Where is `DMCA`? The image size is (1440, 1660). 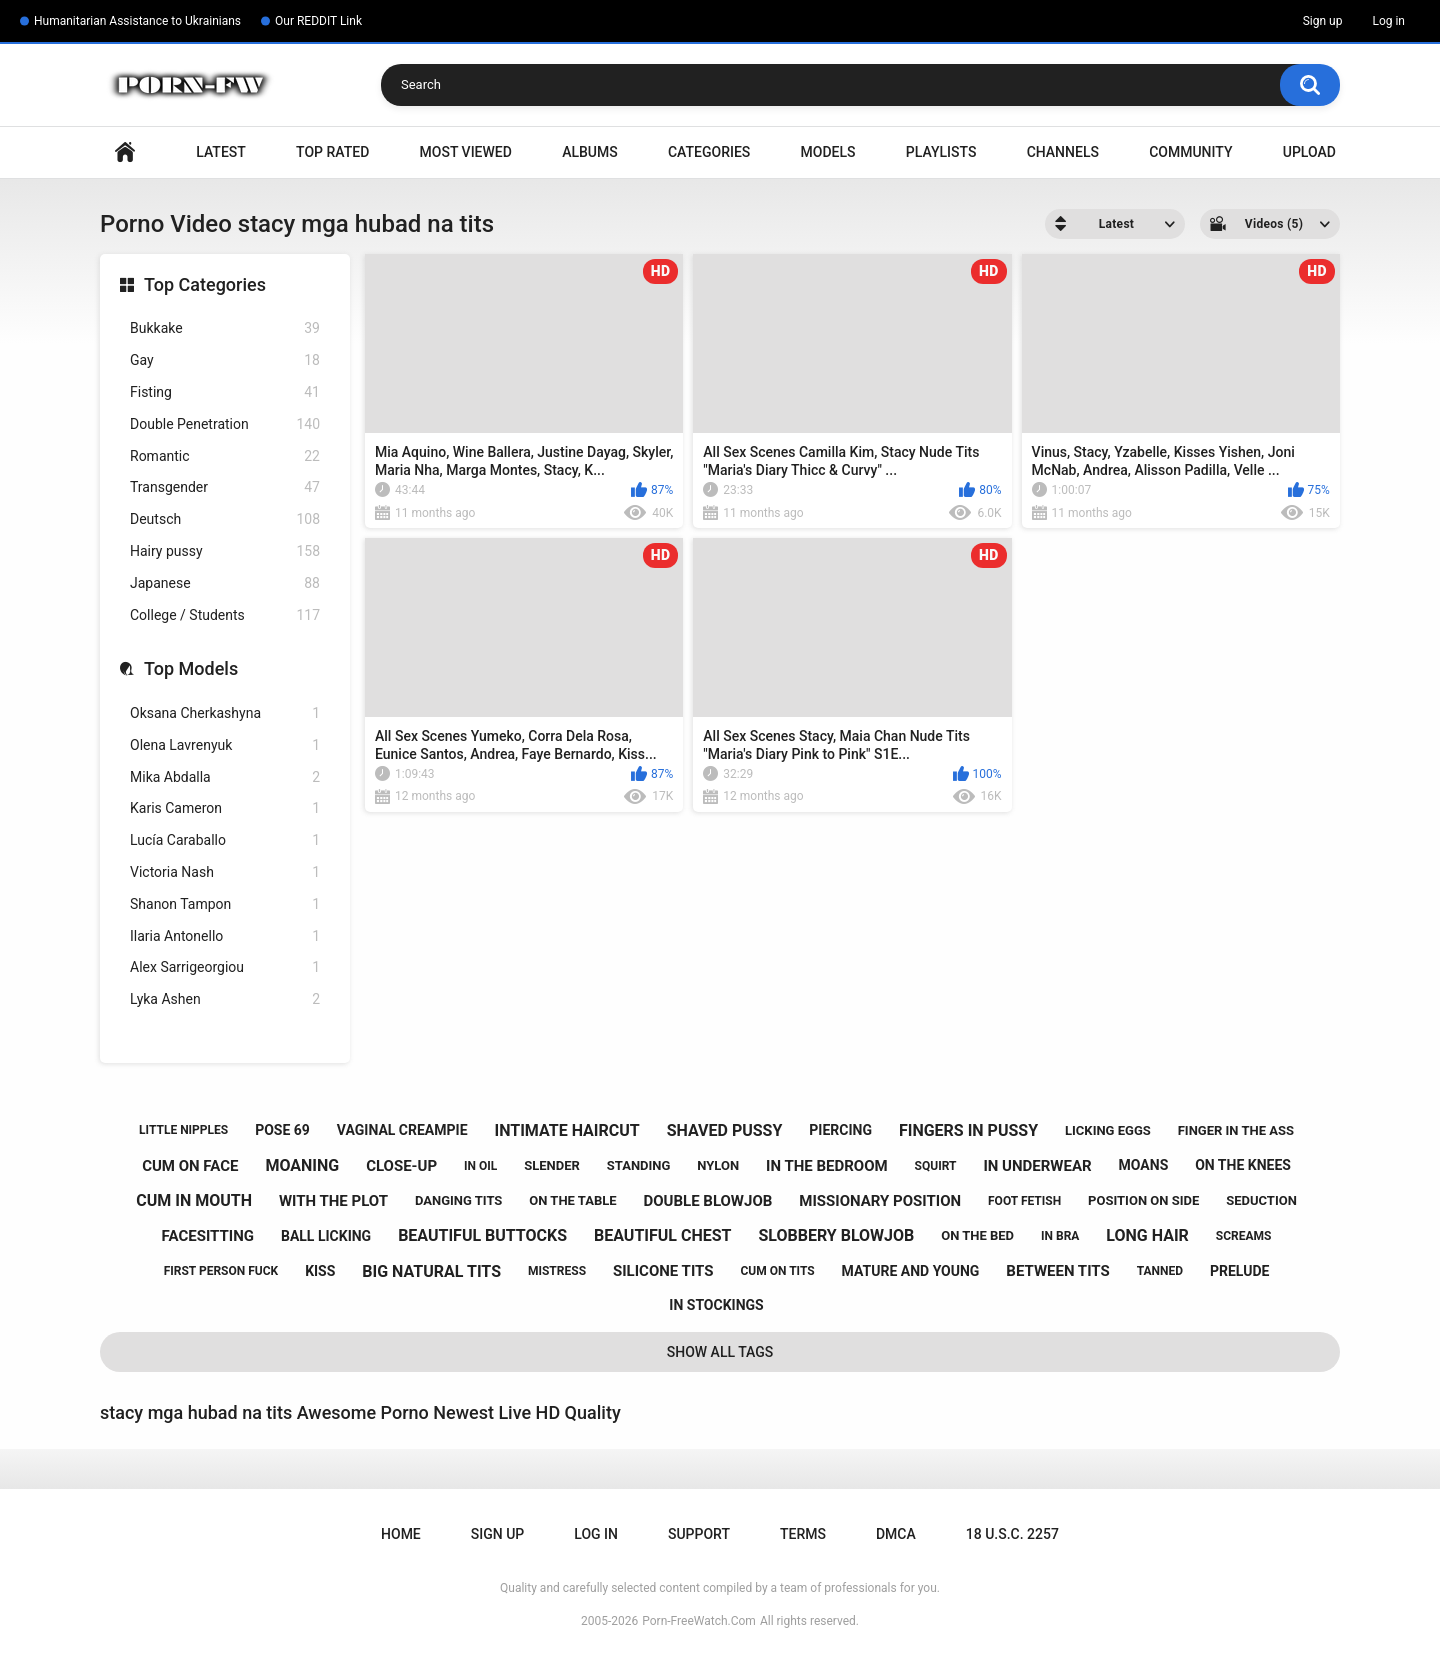 DMCA is located at coordinates (896, 1534).